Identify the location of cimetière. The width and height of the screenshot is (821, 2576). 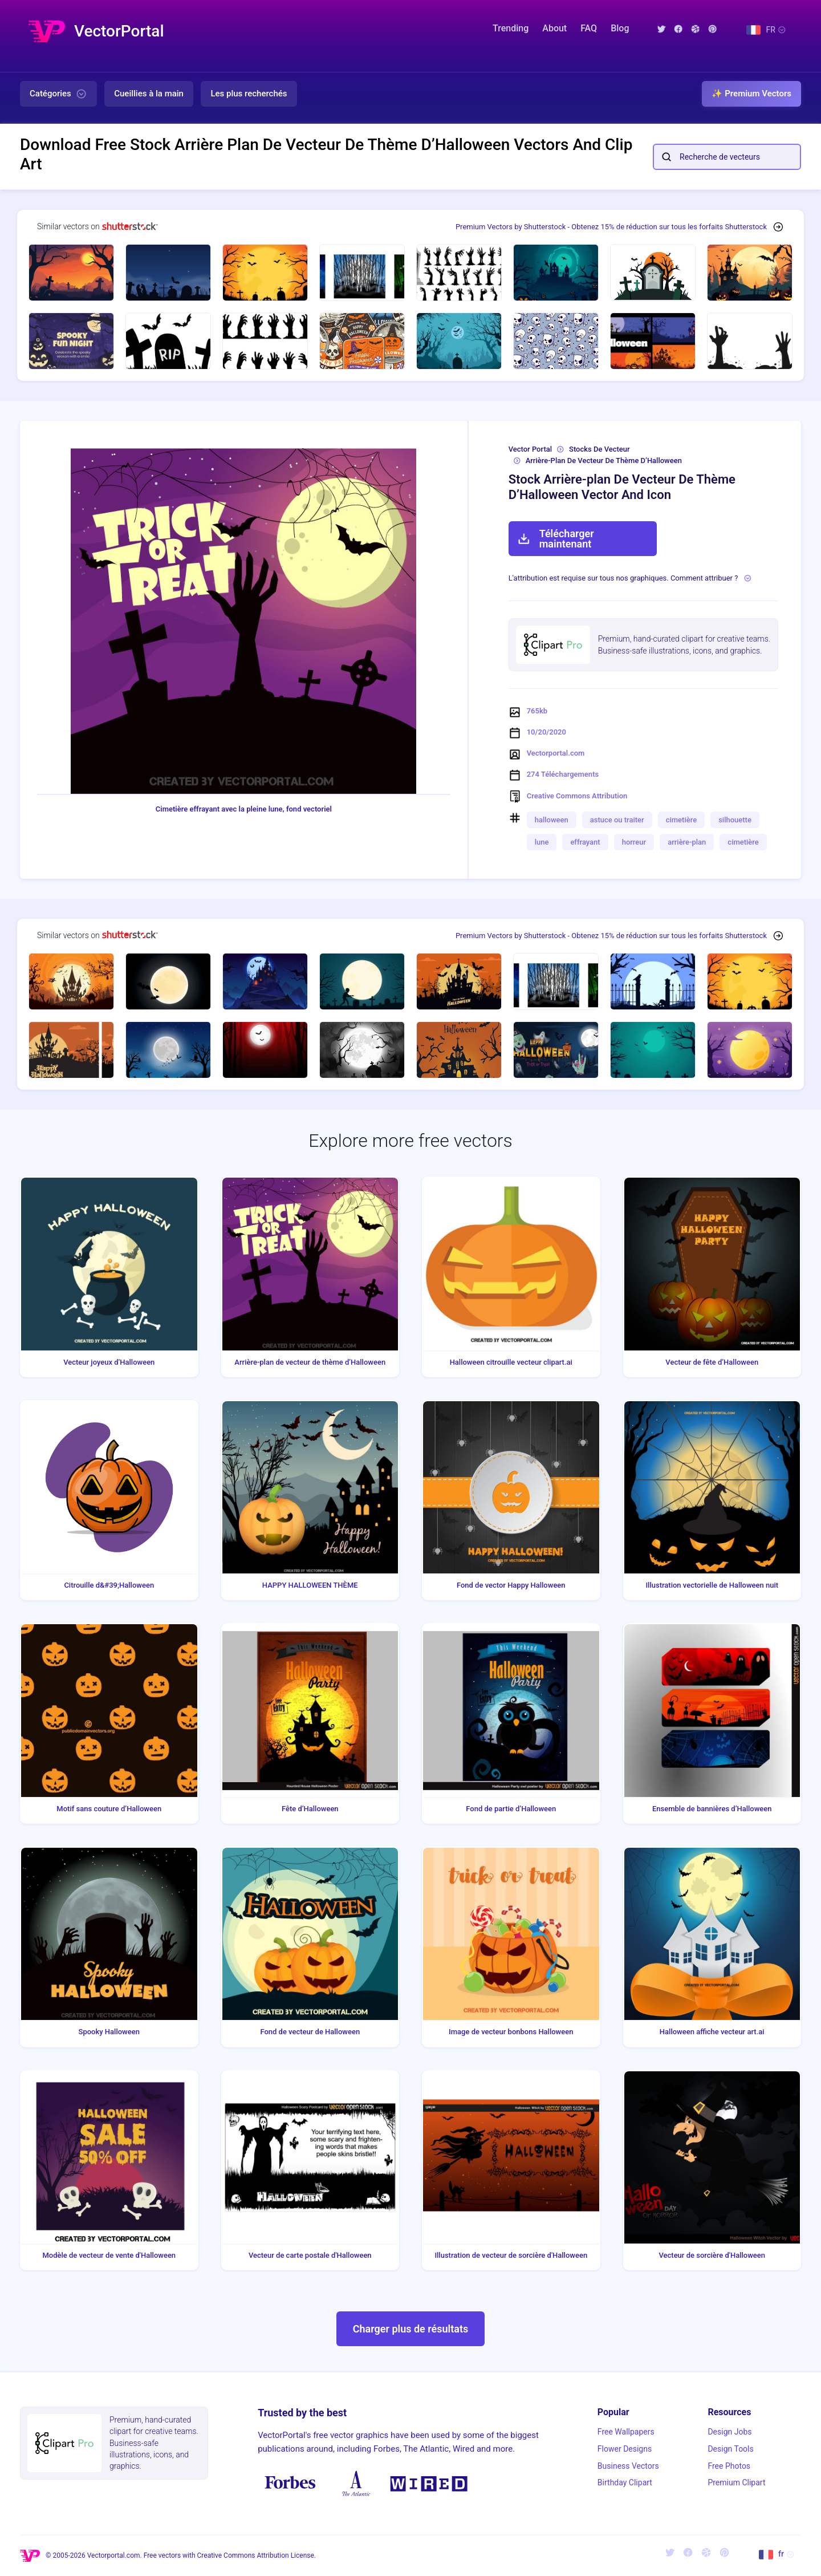
(681, 820).